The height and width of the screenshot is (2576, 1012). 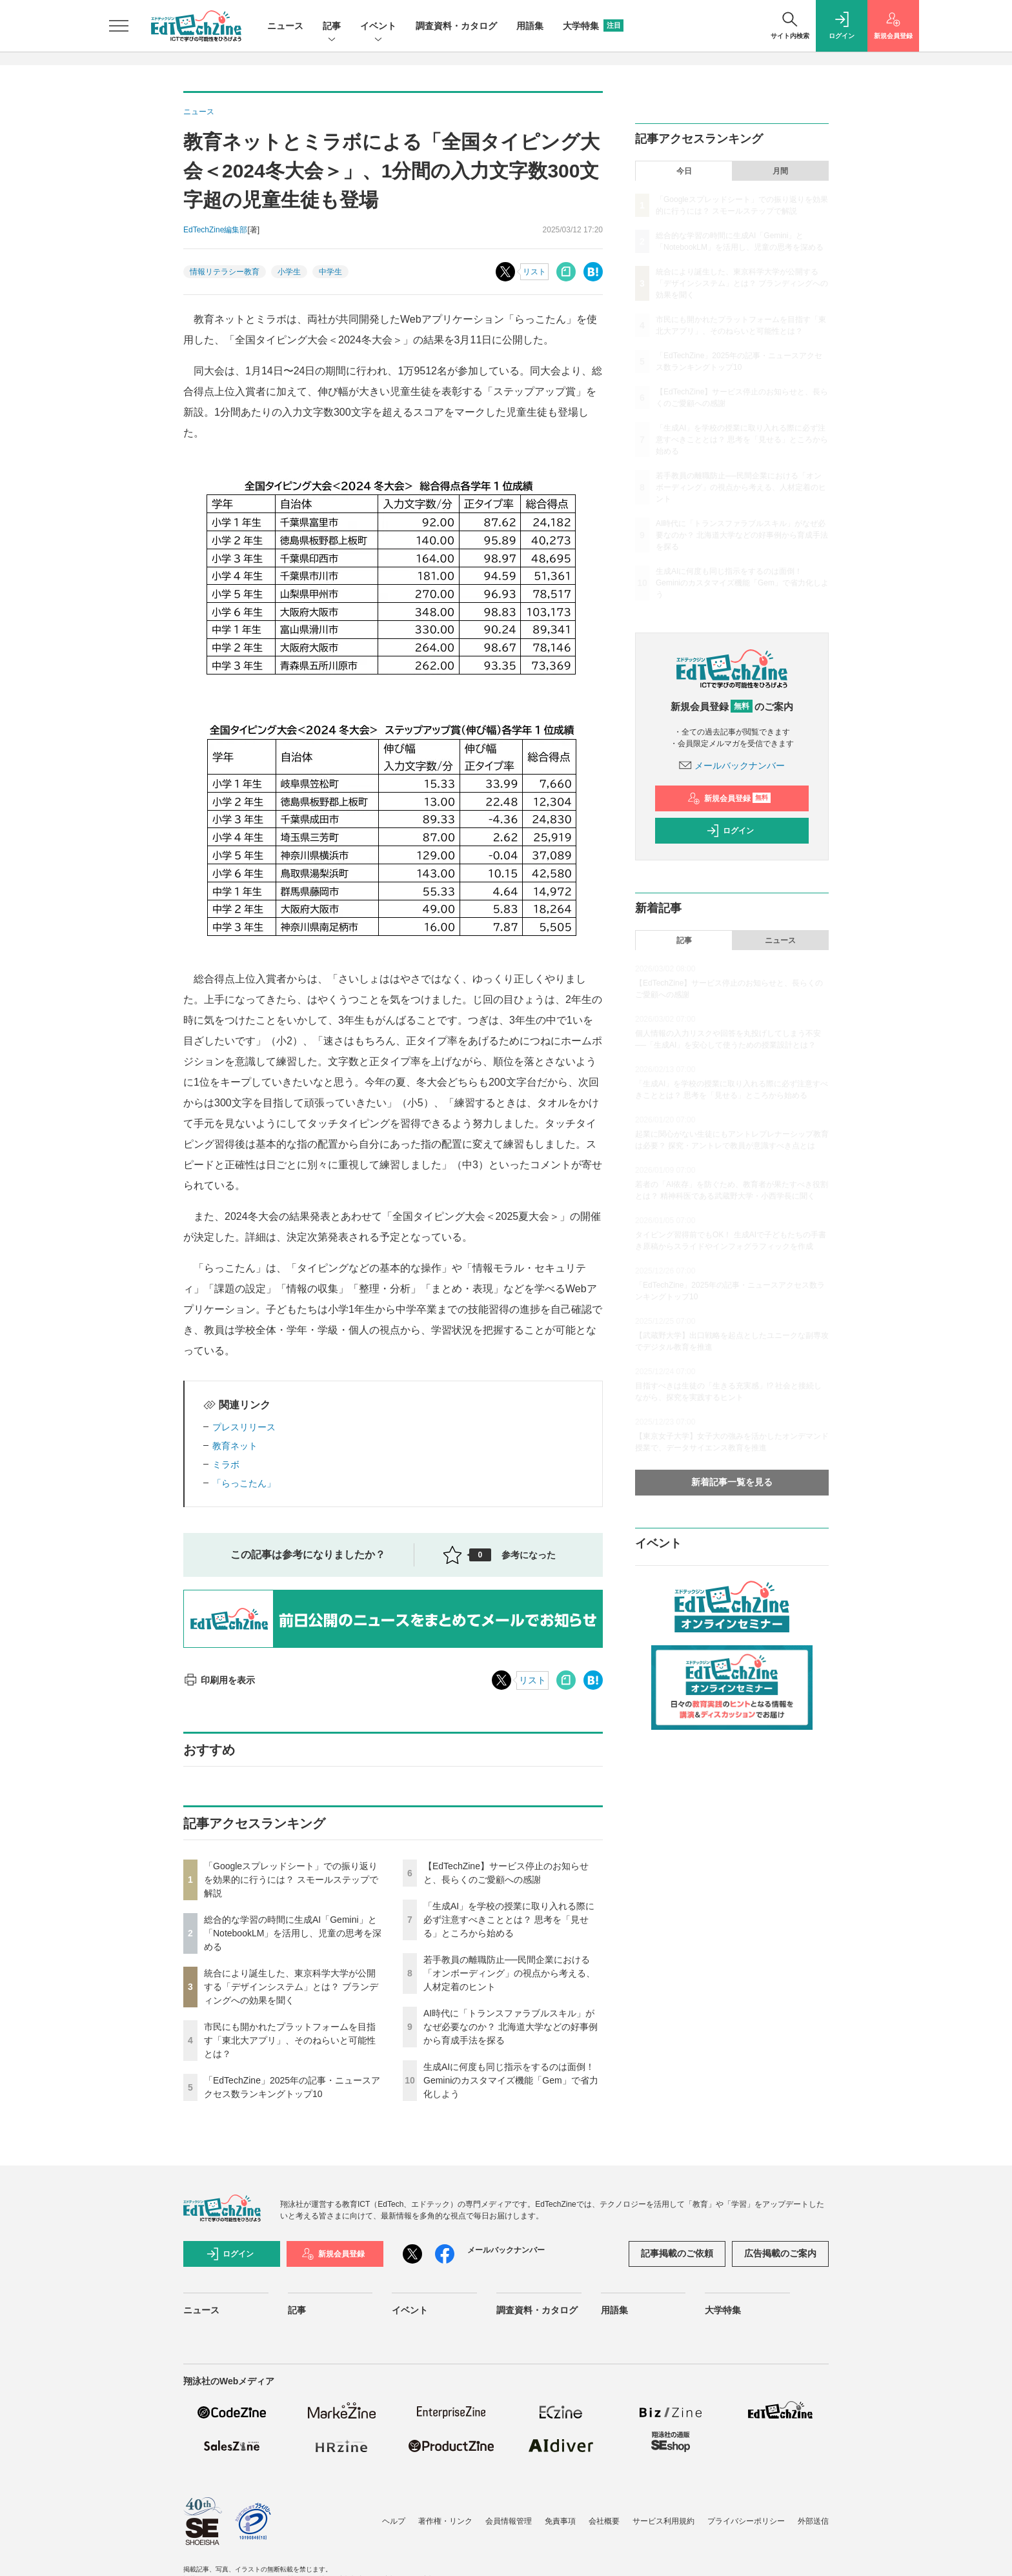 I want to click on ミラボ, so click(x=225, y=1464).